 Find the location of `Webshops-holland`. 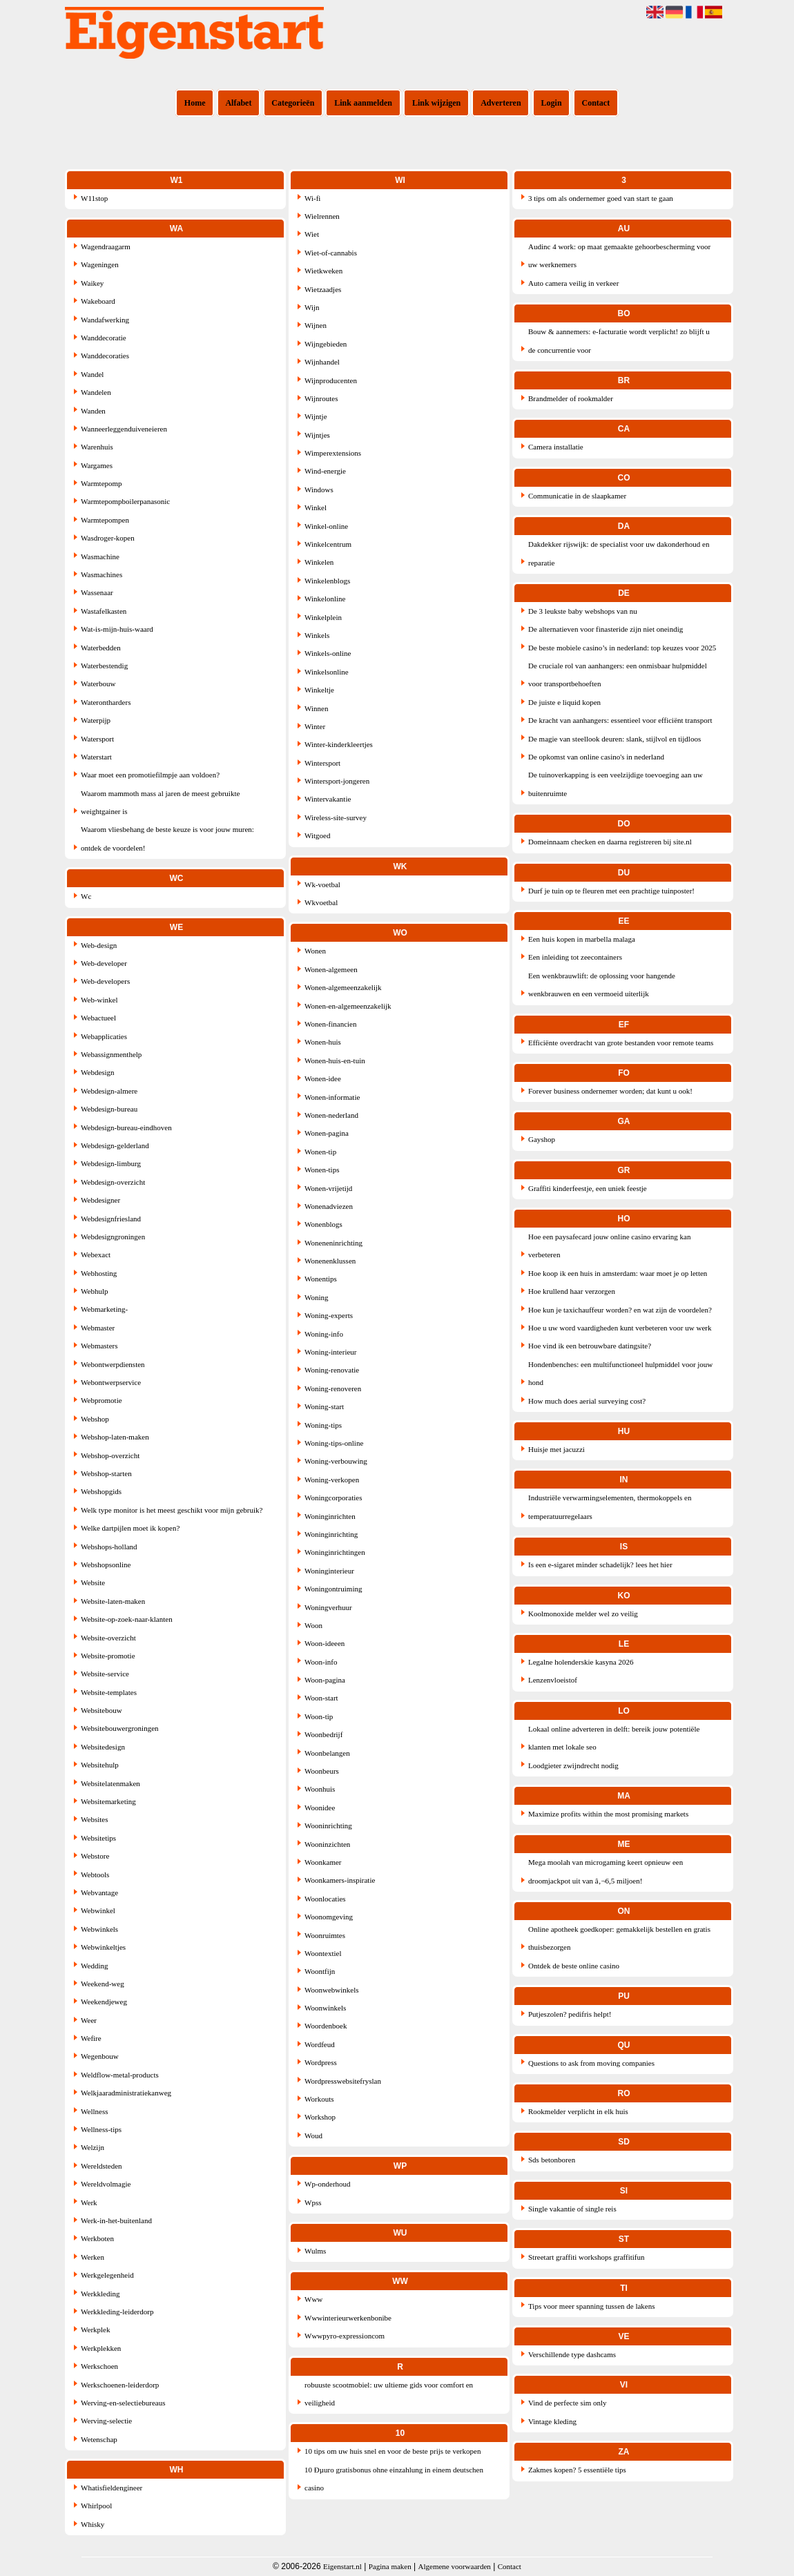

Webshops-holland is located at coordinates (109, 1546).